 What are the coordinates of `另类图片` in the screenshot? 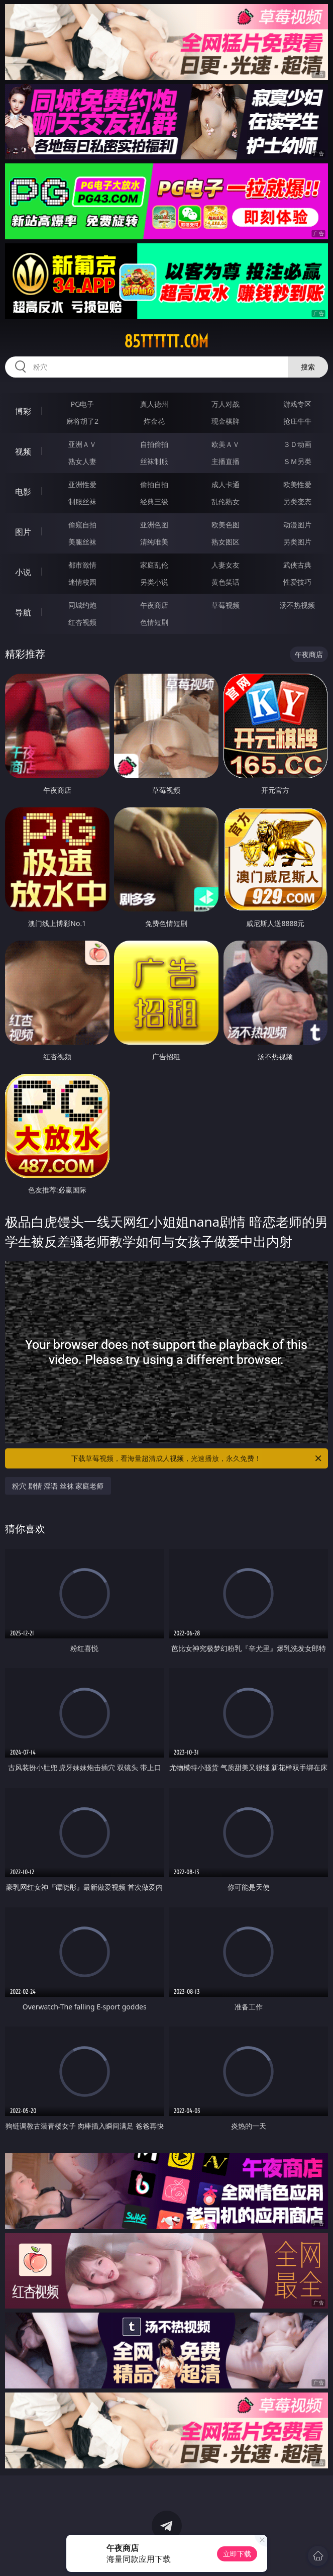 It's located at (297, 541).